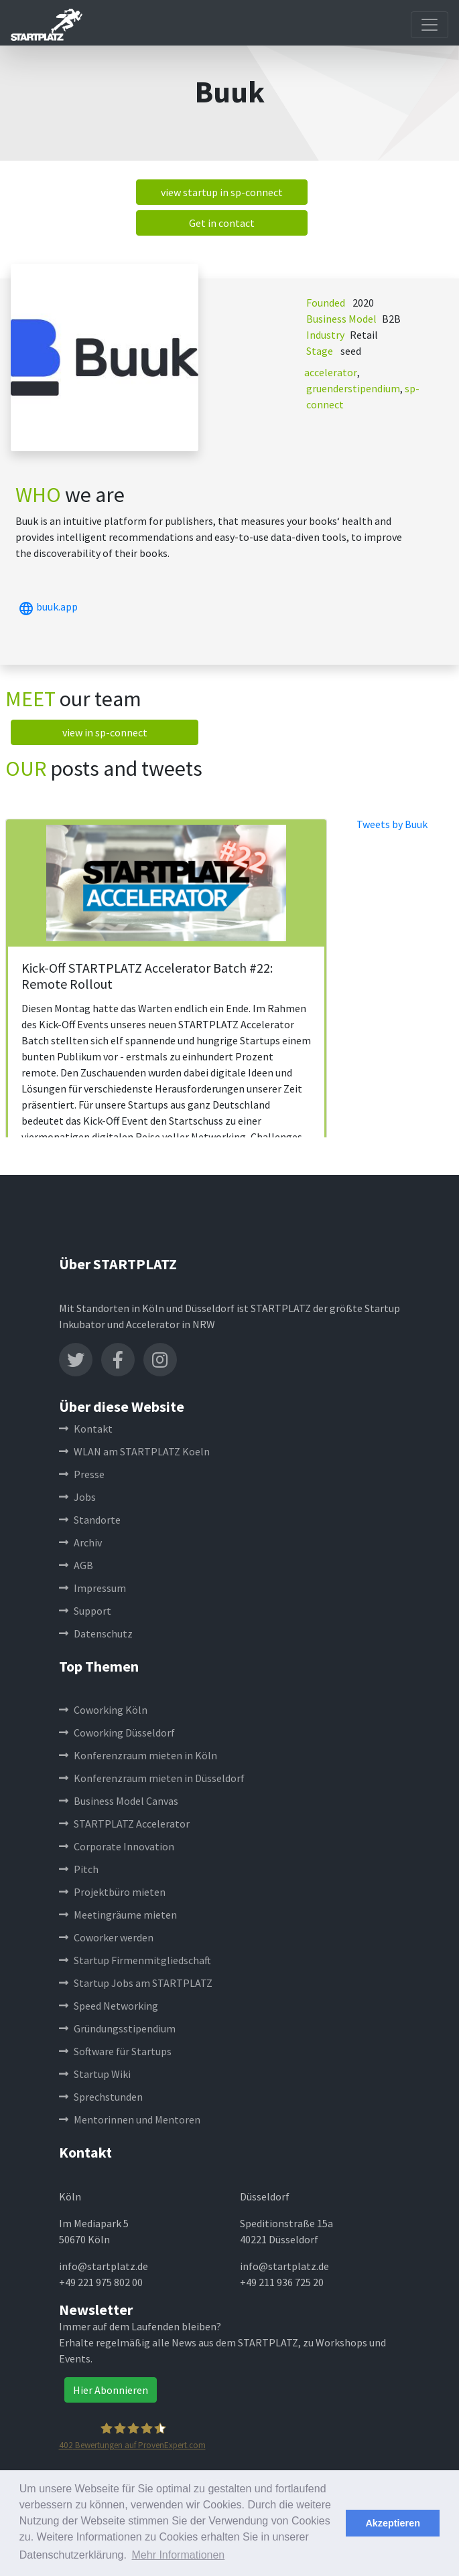  What do you see at coordinates (77, 1497) in the screenshot?
I see `Jobs` at bounding box center [77, 1497].